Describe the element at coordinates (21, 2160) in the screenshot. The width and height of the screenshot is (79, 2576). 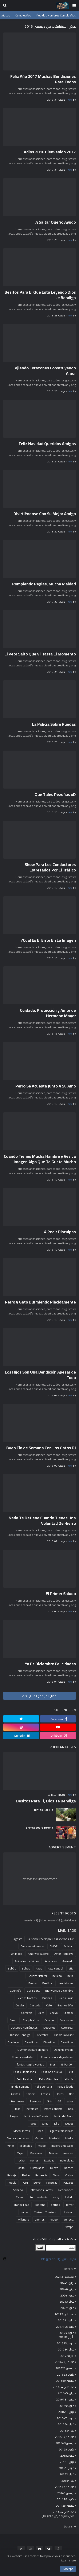
I see `noche` at that location.